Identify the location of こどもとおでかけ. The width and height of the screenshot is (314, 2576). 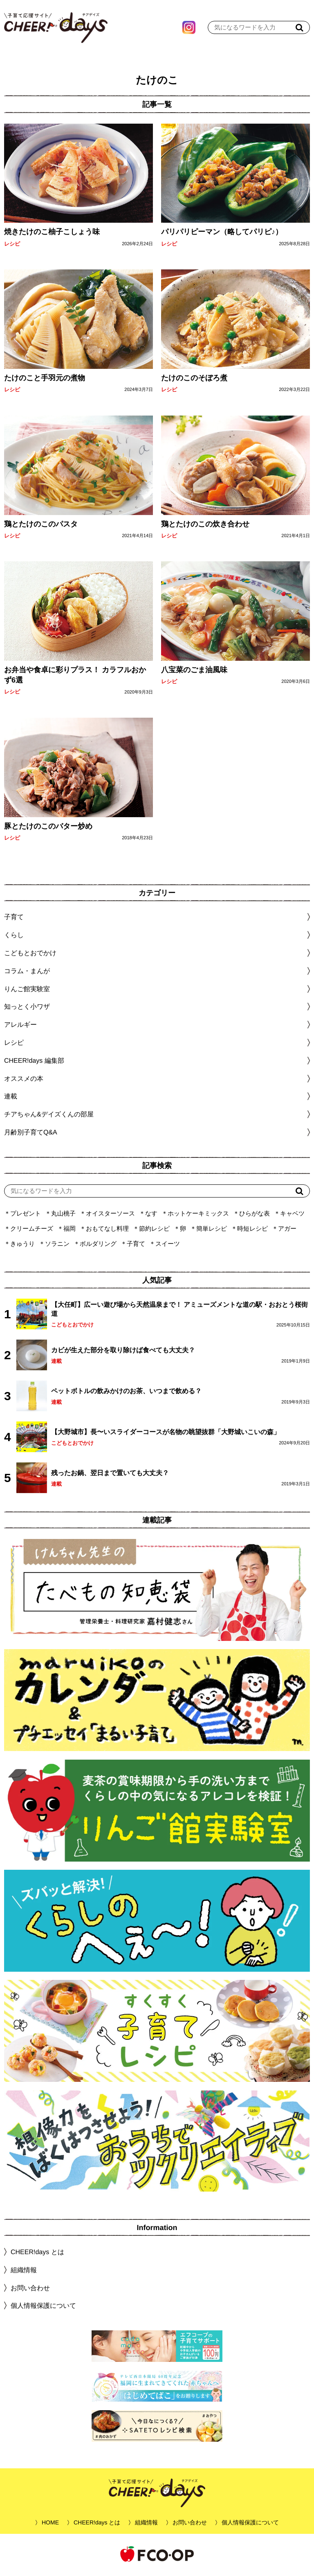
(72, 1327).